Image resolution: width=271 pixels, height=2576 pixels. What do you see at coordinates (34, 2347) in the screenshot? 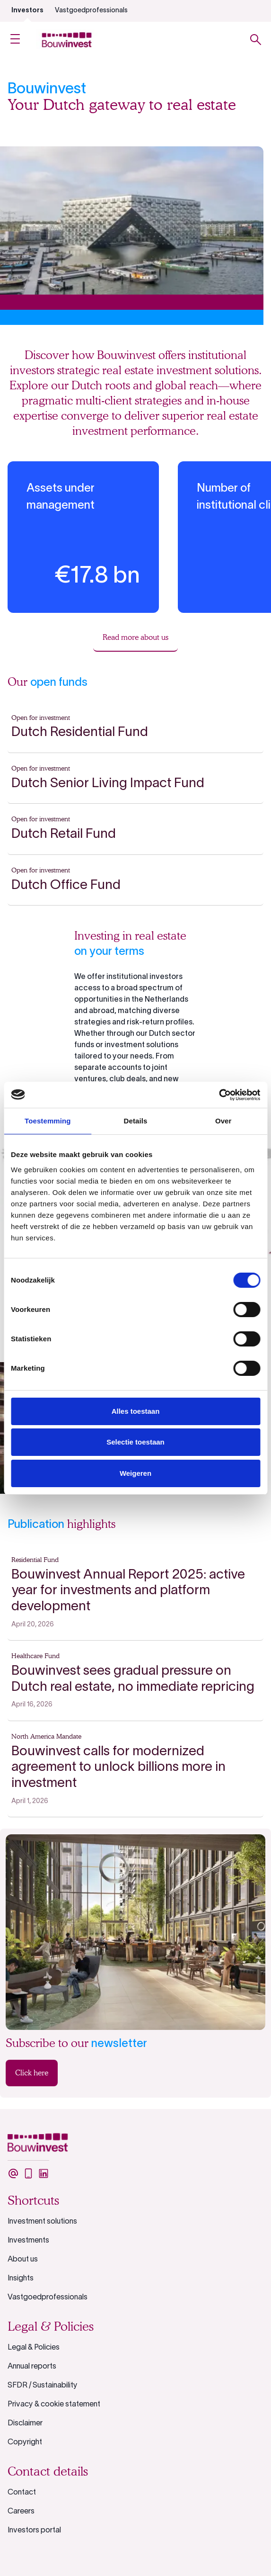
I see `Legal & Policies [undefined]` at bounding box center [34, 2347].